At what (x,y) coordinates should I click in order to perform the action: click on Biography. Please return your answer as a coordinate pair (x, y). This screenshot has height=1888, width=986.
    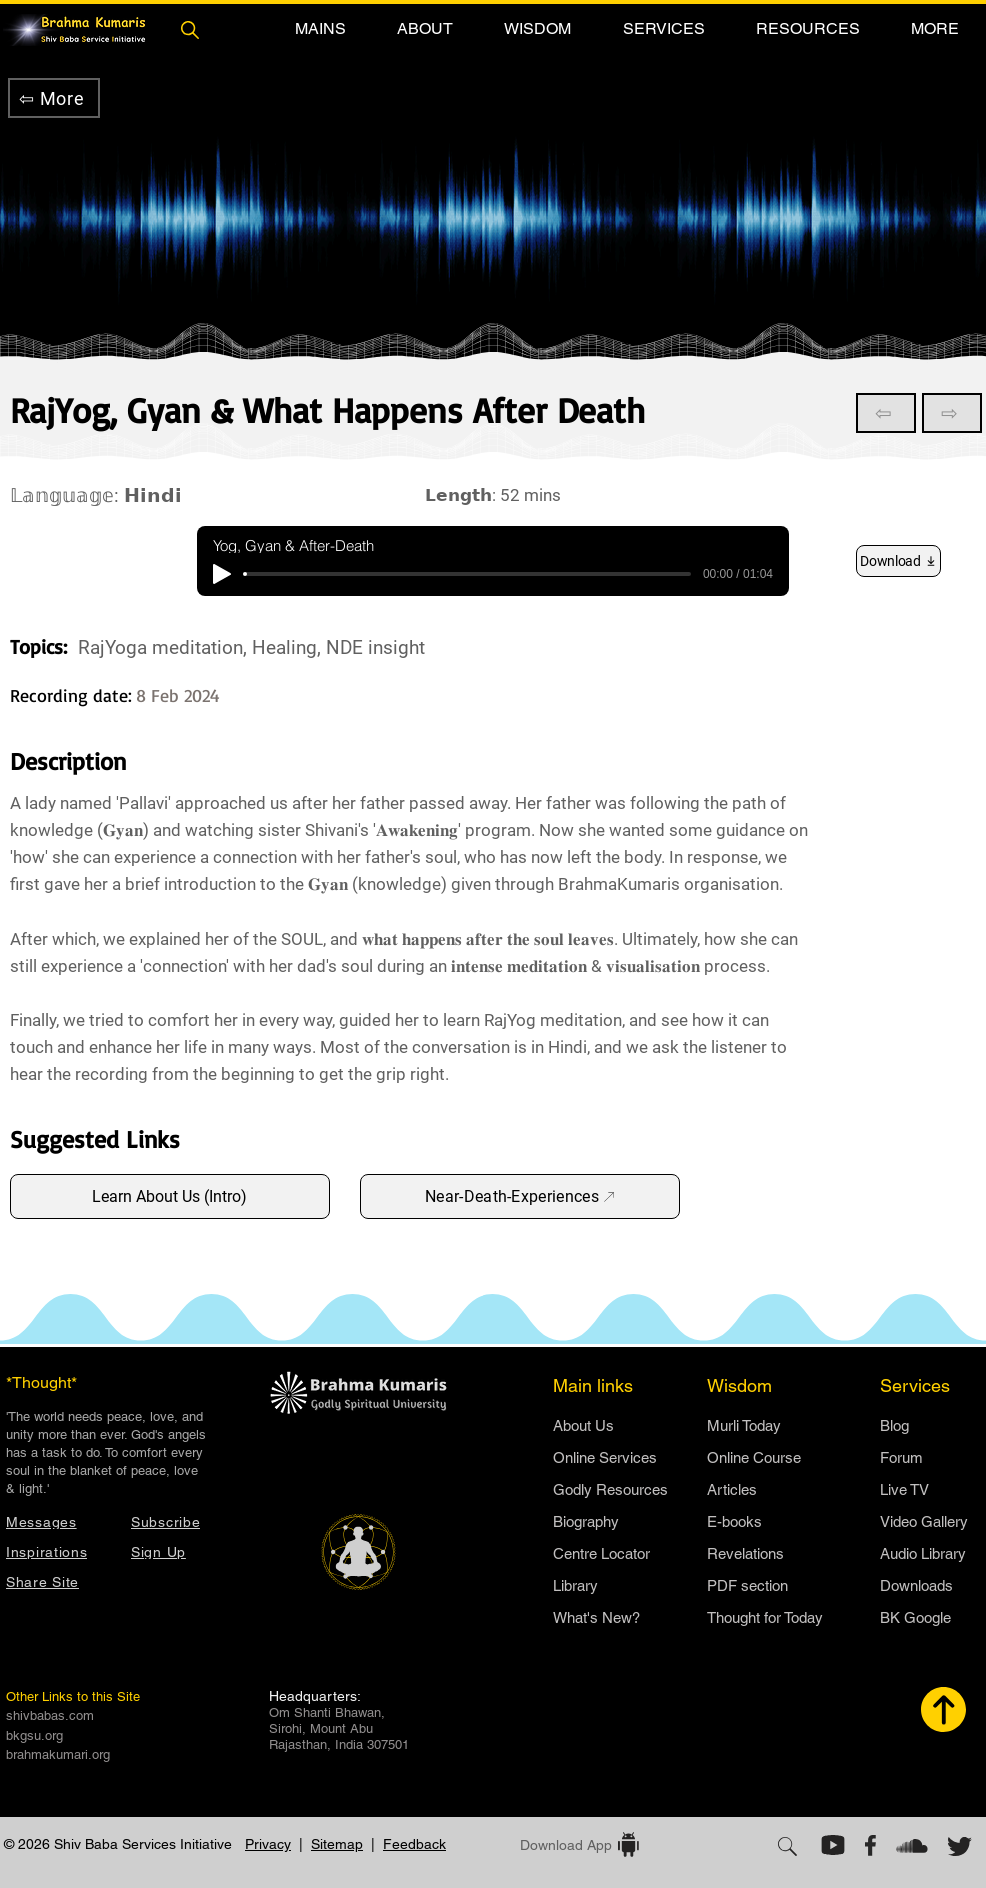
    Looking at the image, I should click on (586, 1521).